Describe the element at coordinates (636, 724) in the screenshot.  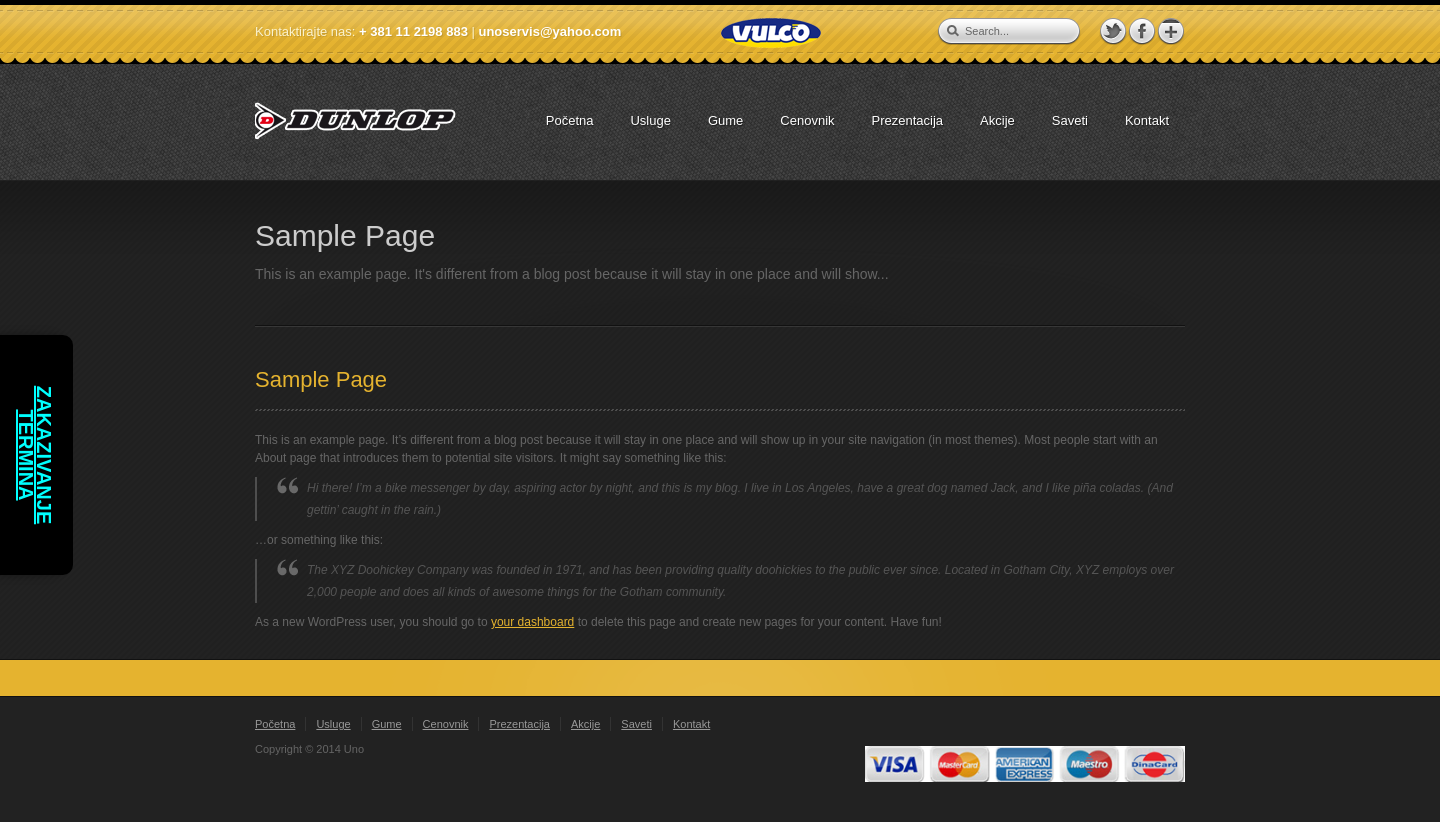
I see `Saveti` at that location.